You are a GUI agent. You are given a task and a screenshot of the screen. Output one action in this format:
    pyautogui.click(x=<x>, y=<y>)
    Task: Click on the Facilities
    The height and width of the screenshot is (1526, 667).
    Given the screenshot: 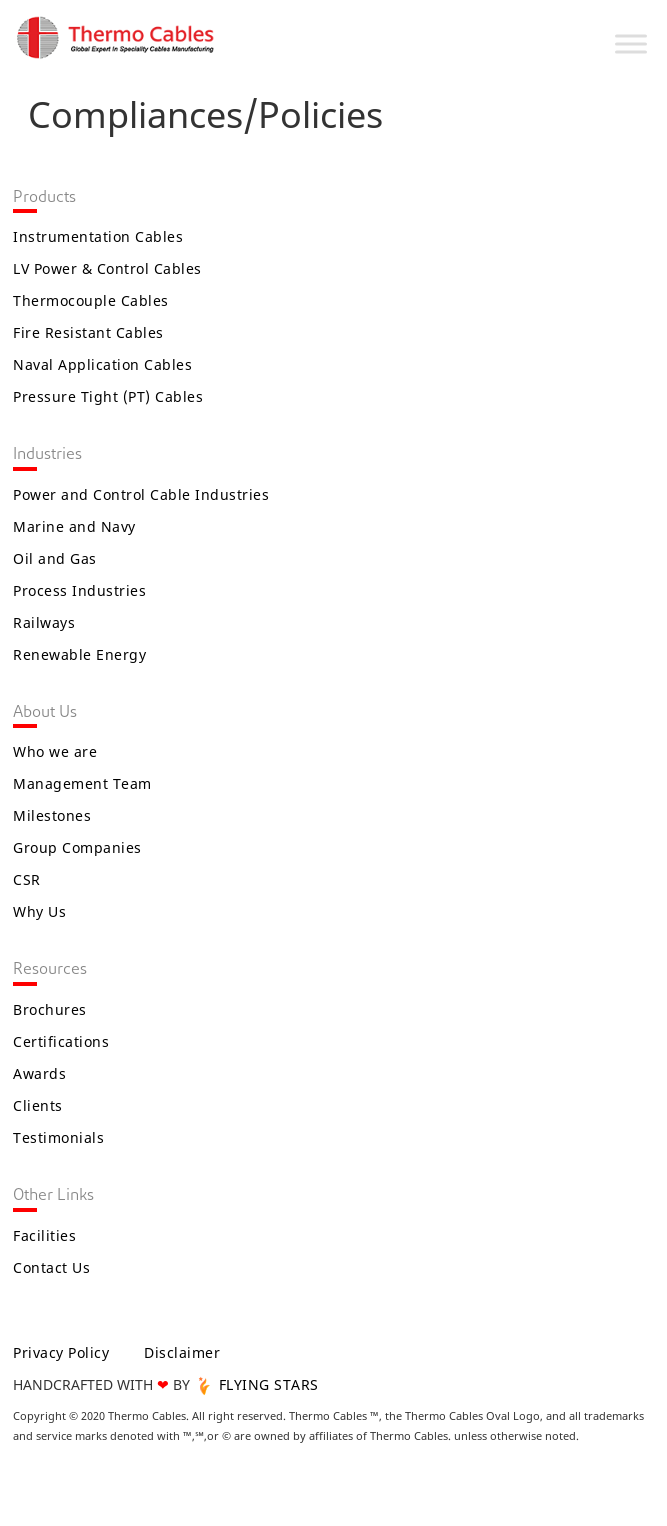 What is the action you would take?
    pyautogui.click(x=44, y=1235)
    